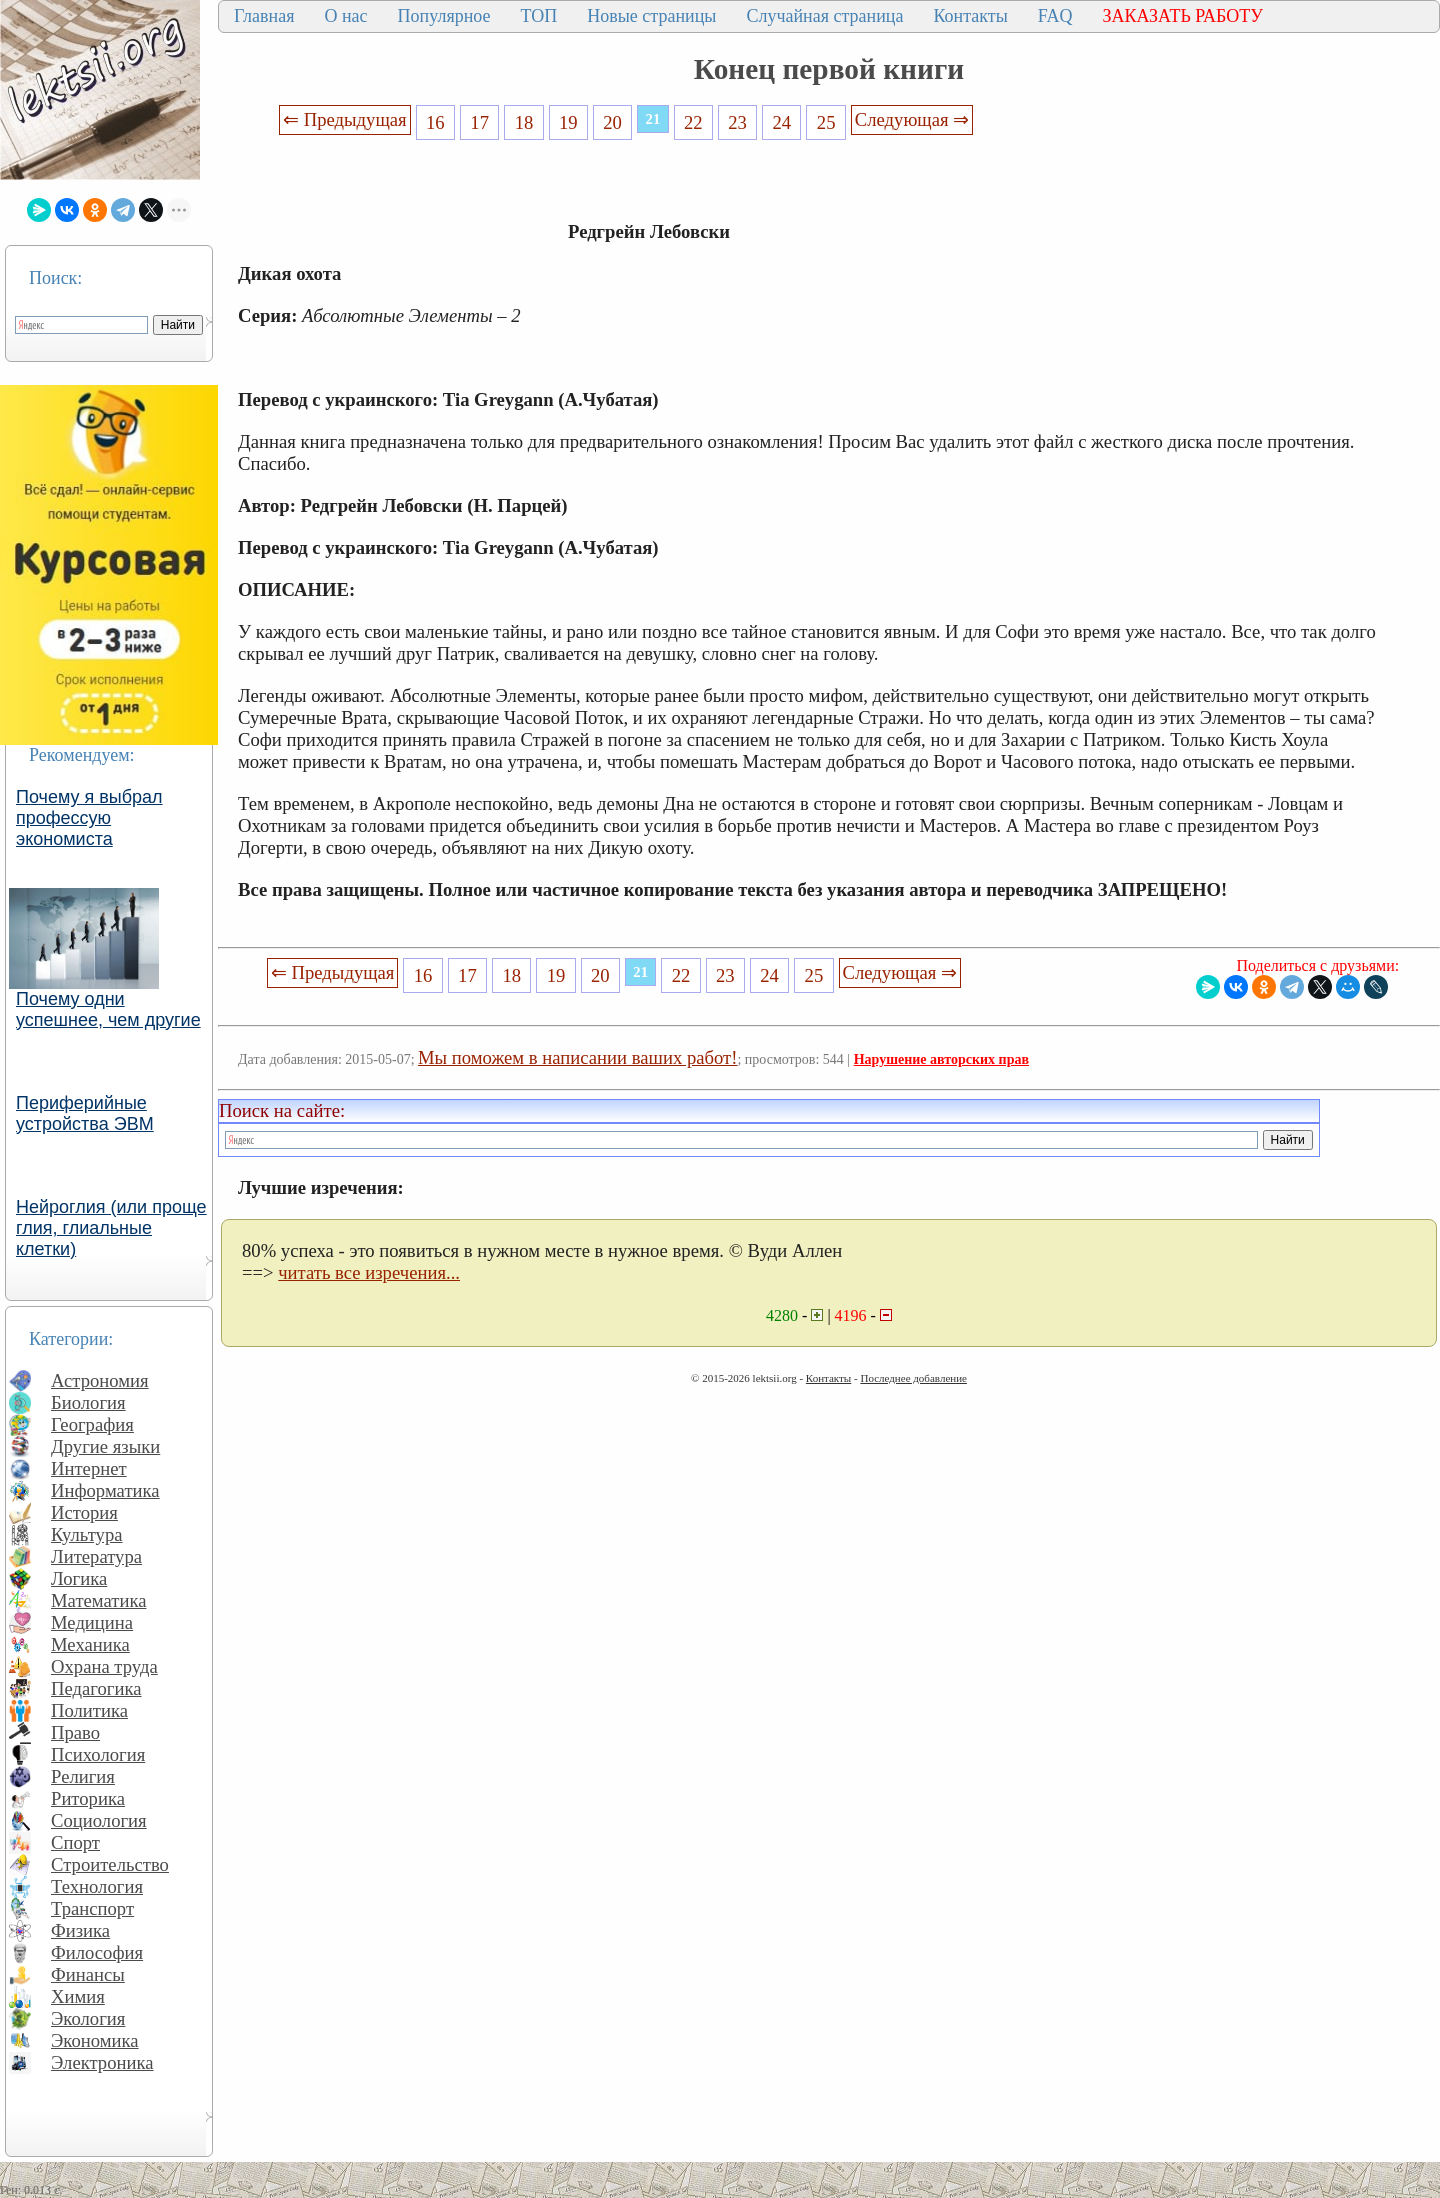 The width and height of the screenshot is (1440, 2198). What do you see at coordinates (104, 1666) in the screenshot?
I see `Охрана труда` at bounding box center [104, 1666].